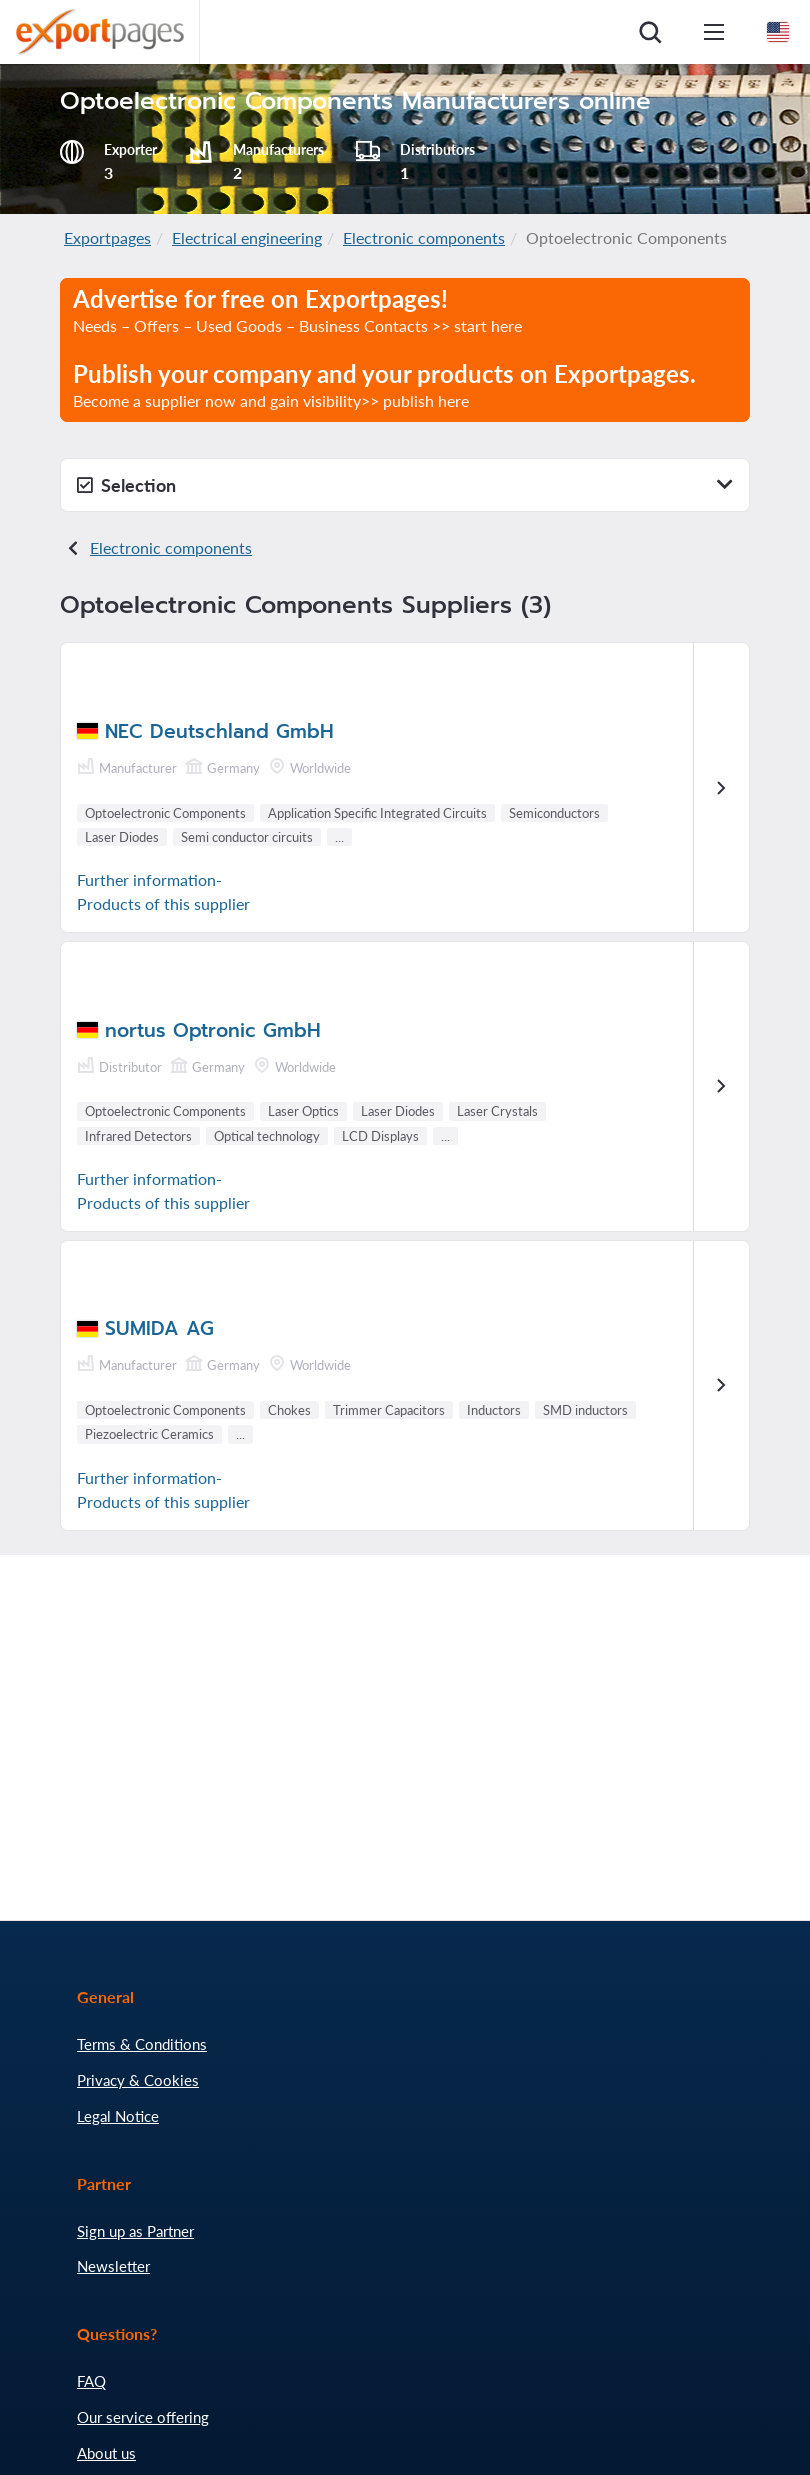 The width and height of the screenshot is (810, 2475). What do you see at coordinates (138, 2080) in the screenshot?
I see `Privacy & Cookies` at bounding box center [138, 2080].